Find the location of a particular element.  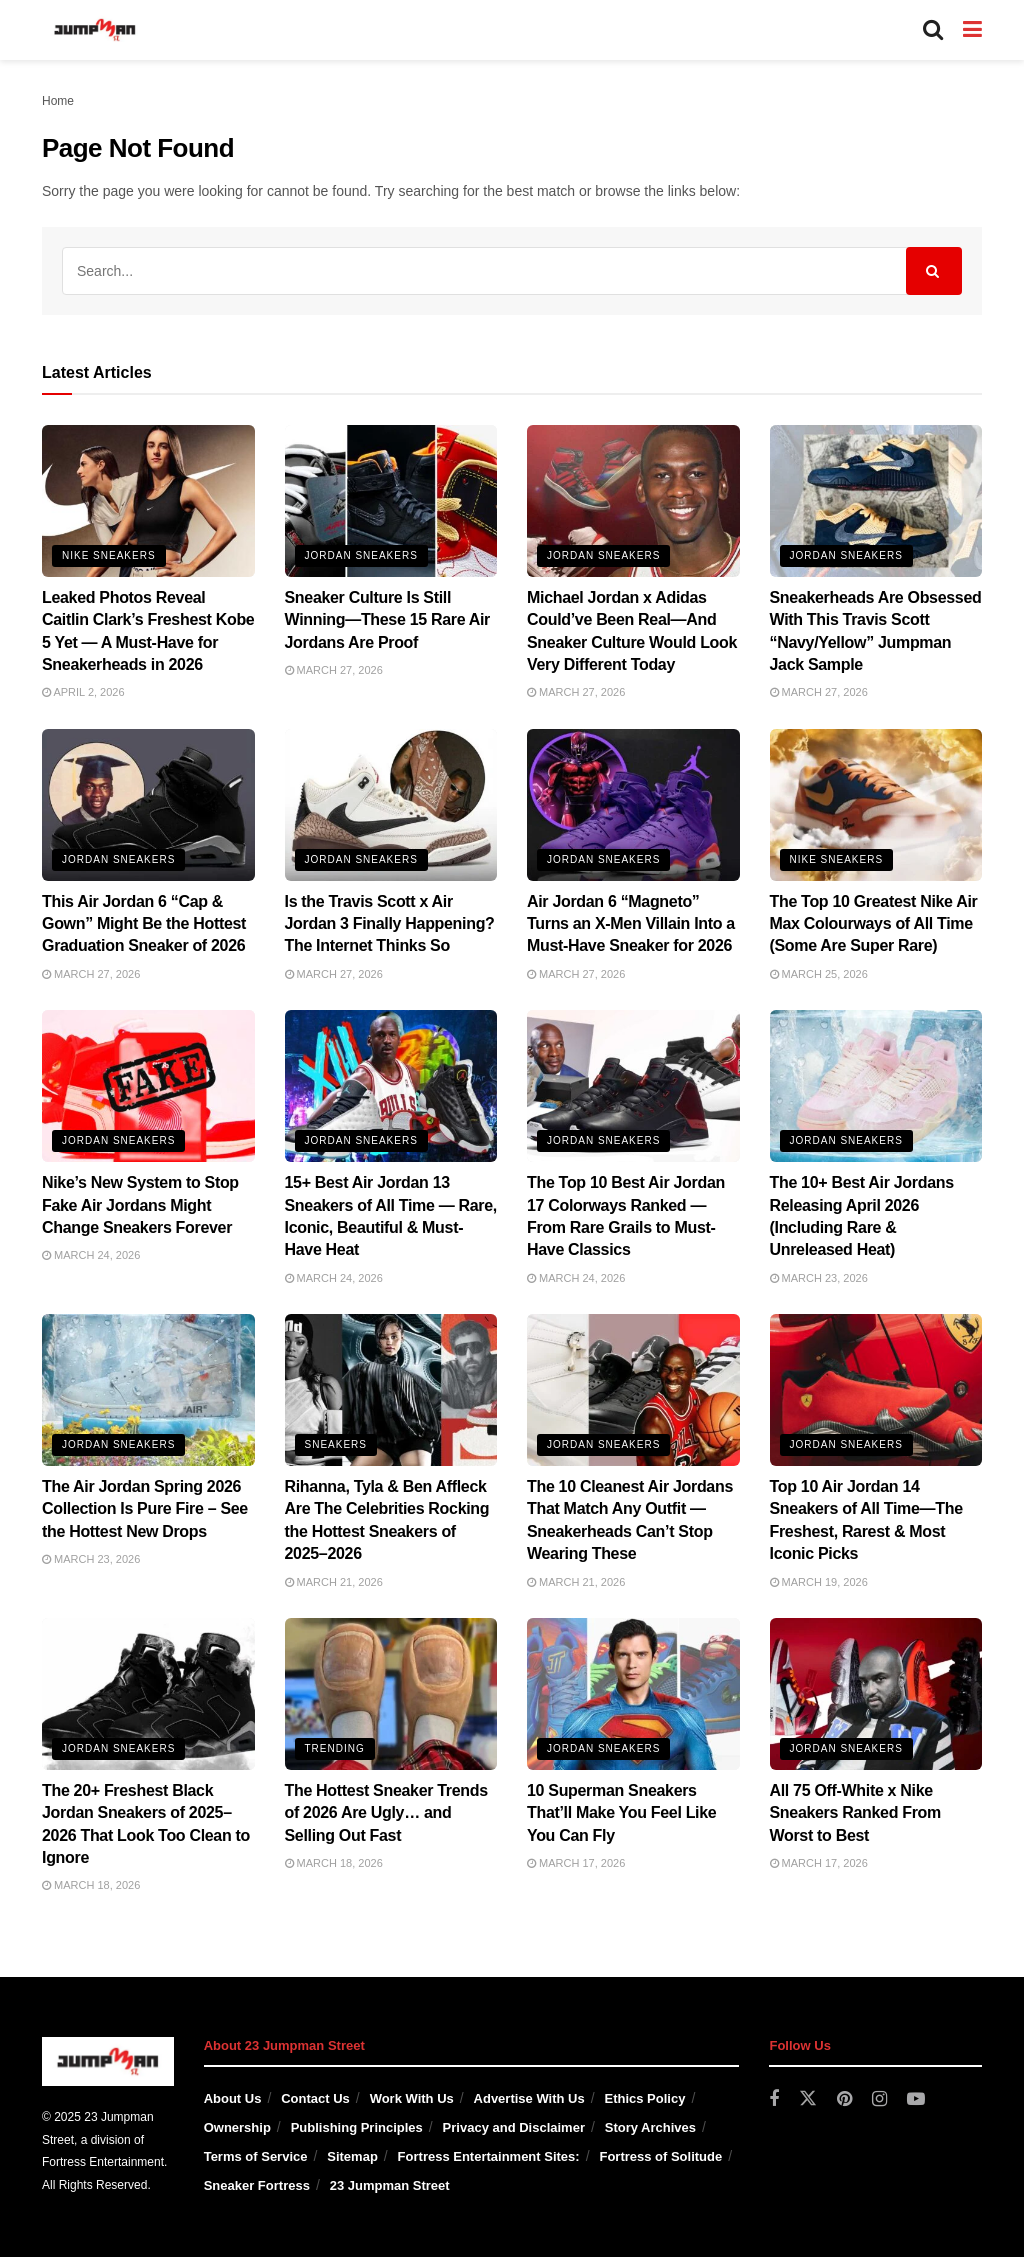

Ownership is located at coordinates (237, 2127).